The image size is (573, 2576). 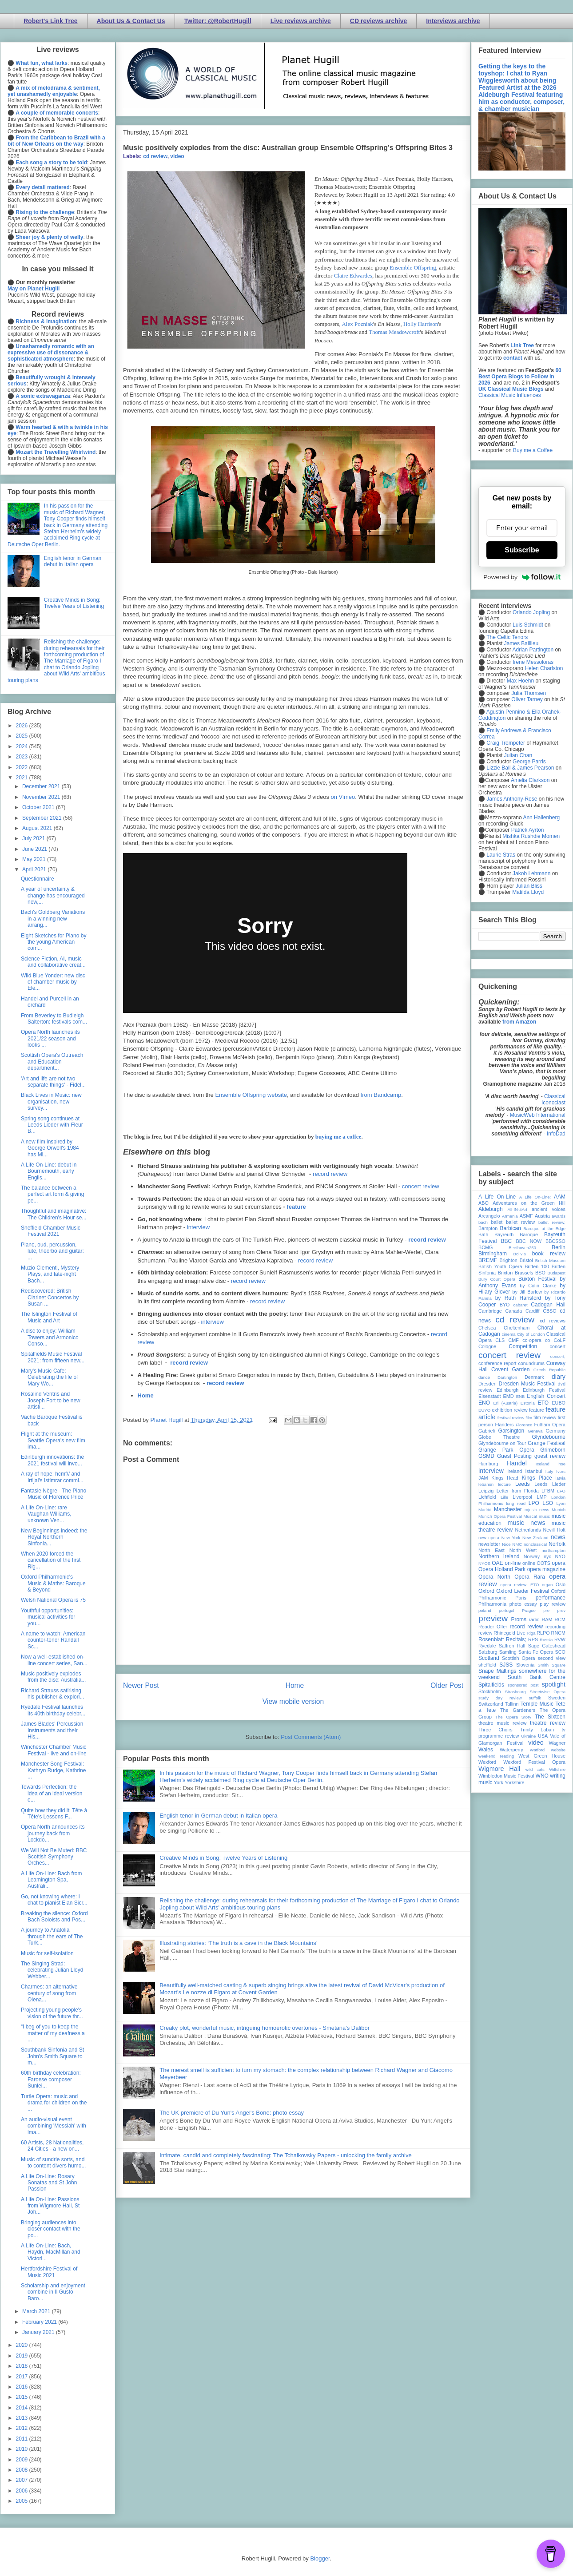 What do you see at coordinates (558, 1247) in the screenshot?
I see `Berlin` at bounding box center [558, 1247].